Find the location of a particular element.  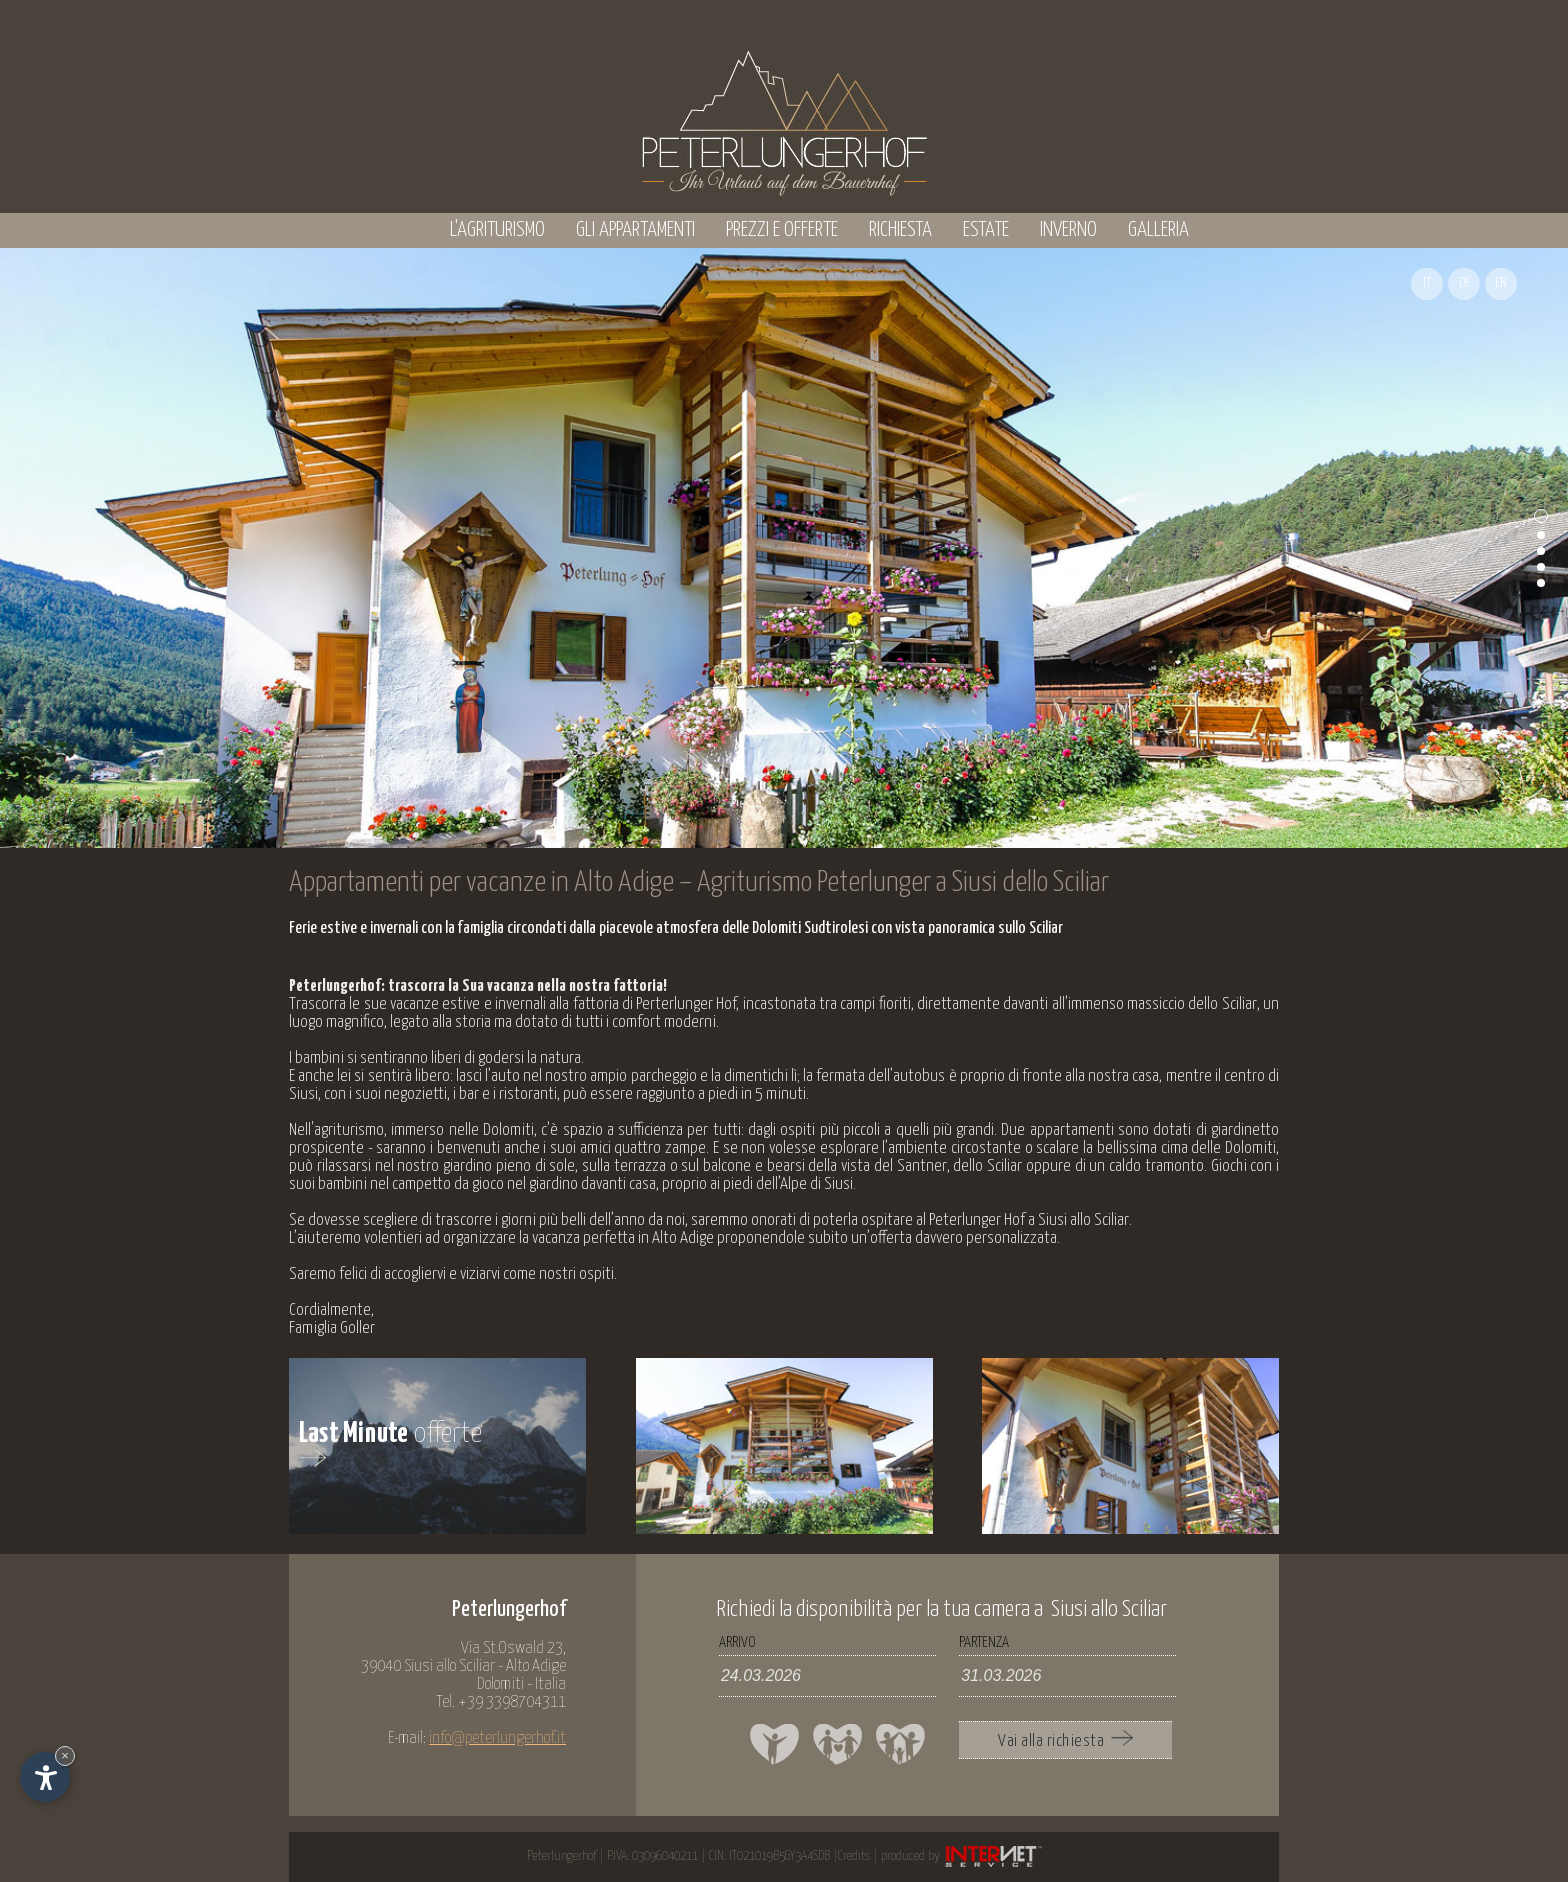

Estate is located at coordinates (986, 230).